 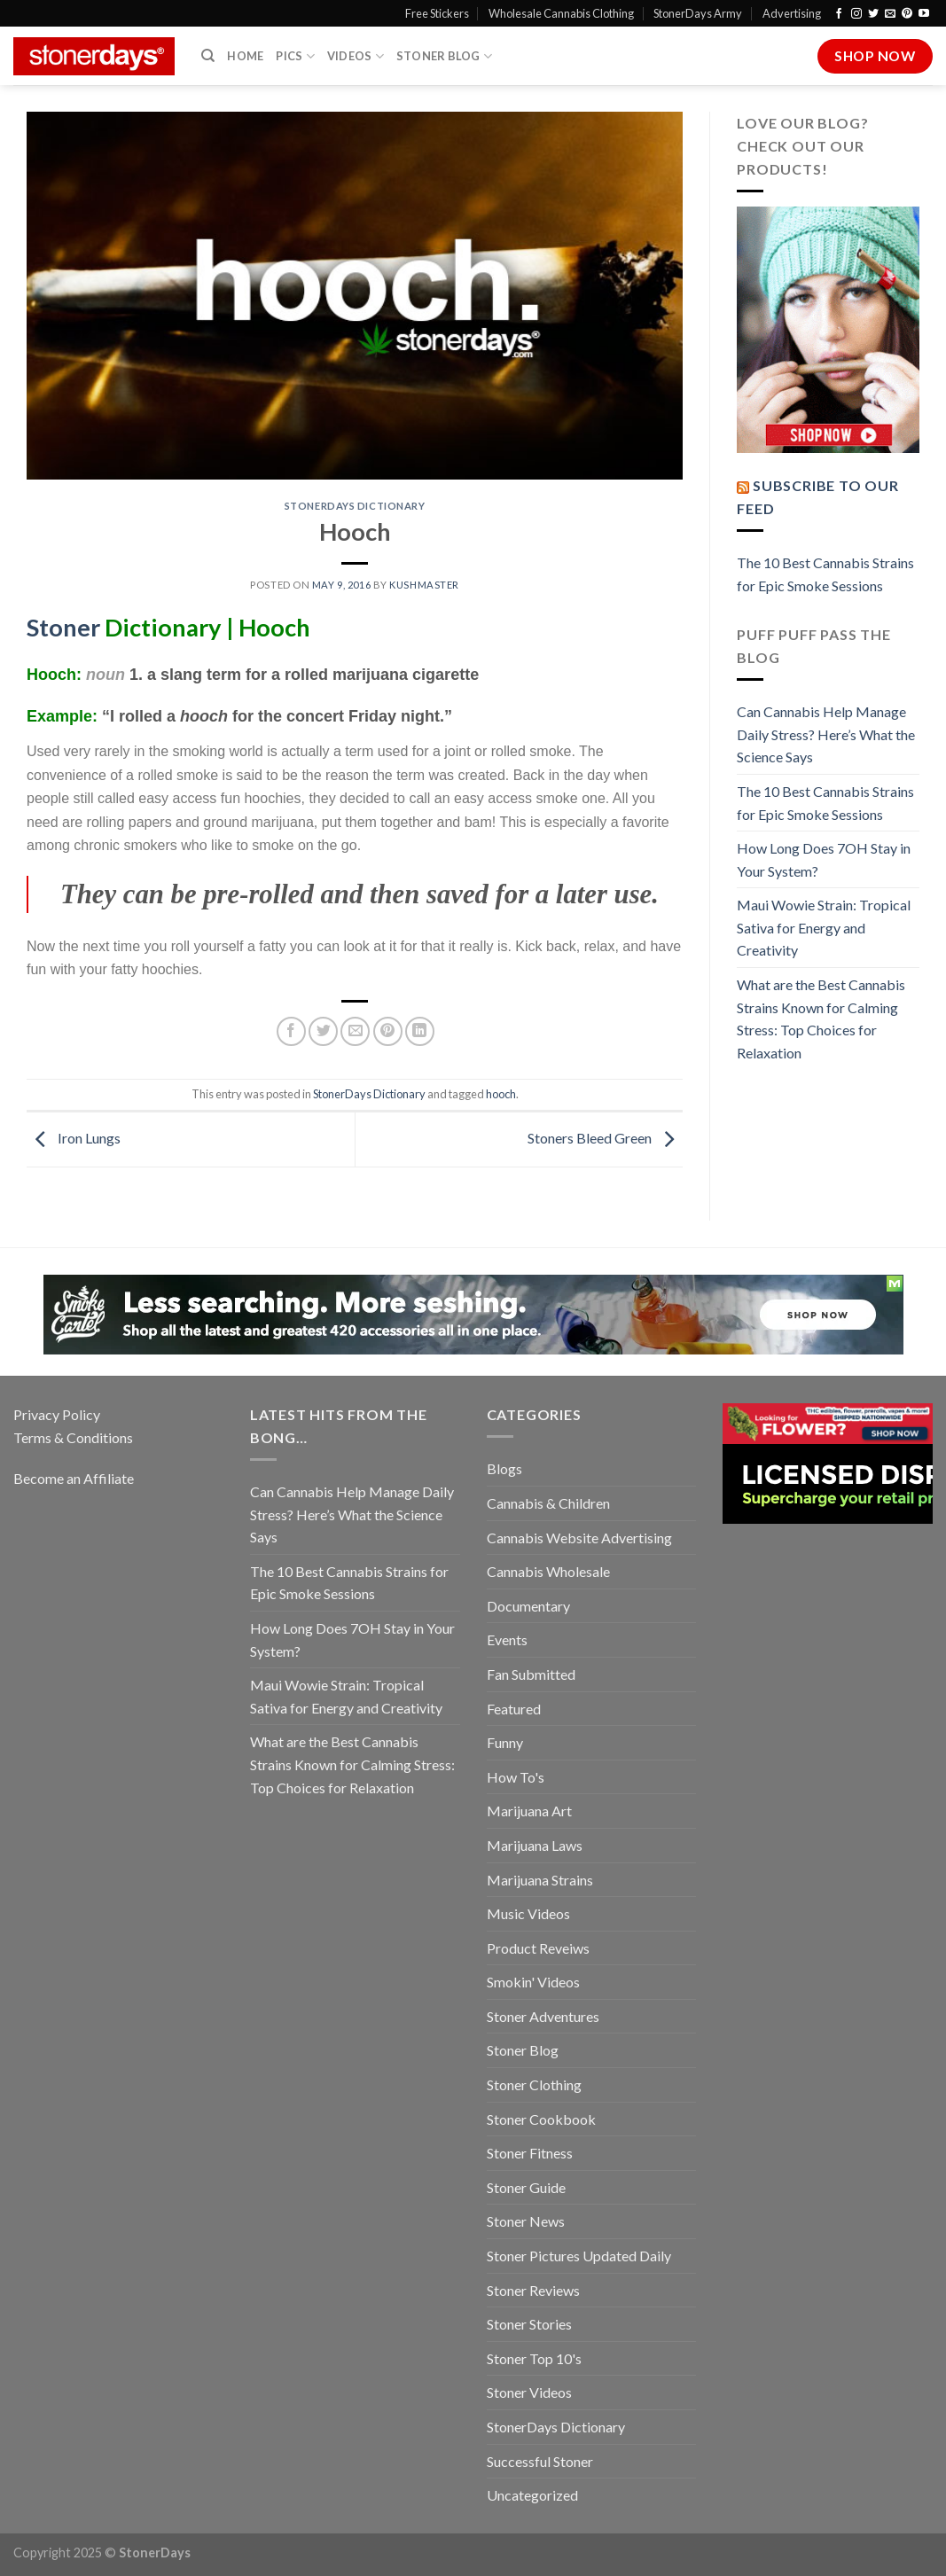 I want to click on Stoner Pictures Updated Daily, so click(x=579, y=2255).